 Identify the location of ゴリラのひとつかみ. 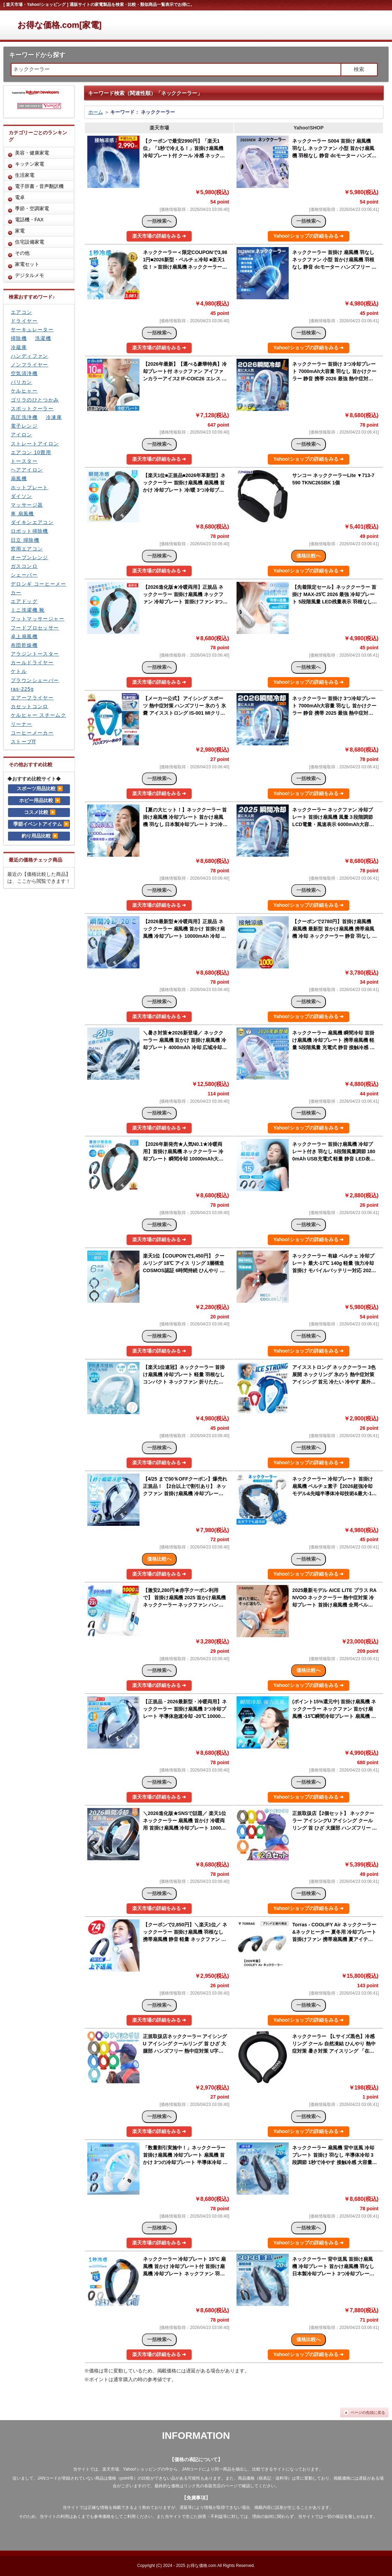
(35, 400).